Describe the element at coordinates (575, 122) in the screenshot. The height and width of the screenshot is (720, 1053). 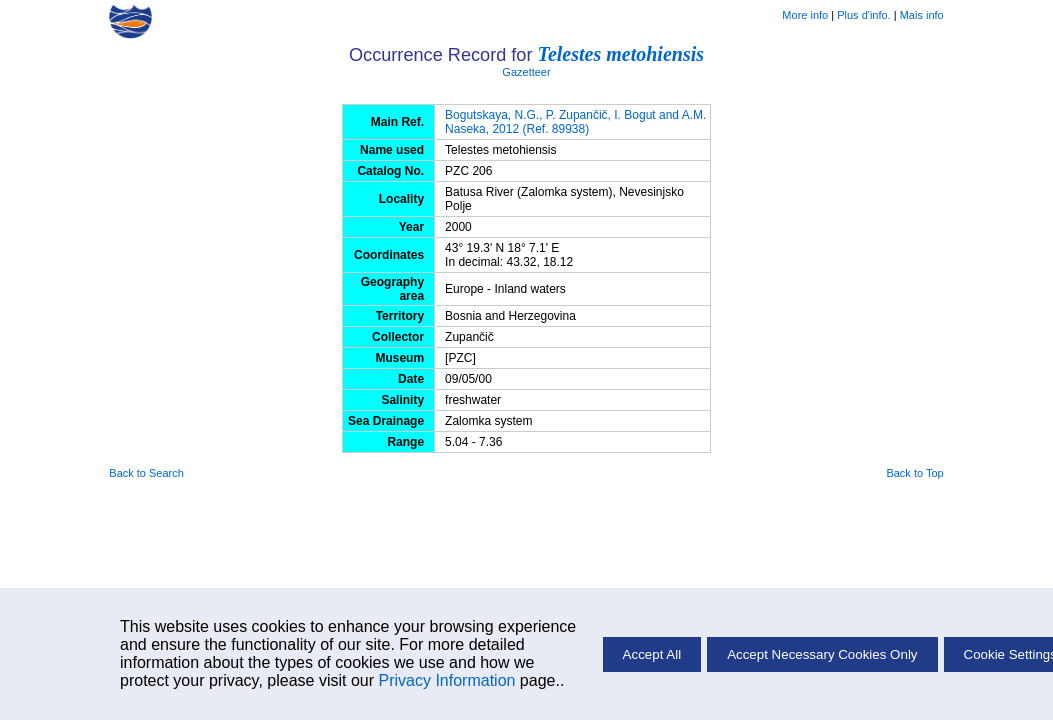
I see `Bogutskaya, N.G., P. Zupančič, I. Bogut and A.M. Naseka, 2012 (Ref. 89938)` at that location.